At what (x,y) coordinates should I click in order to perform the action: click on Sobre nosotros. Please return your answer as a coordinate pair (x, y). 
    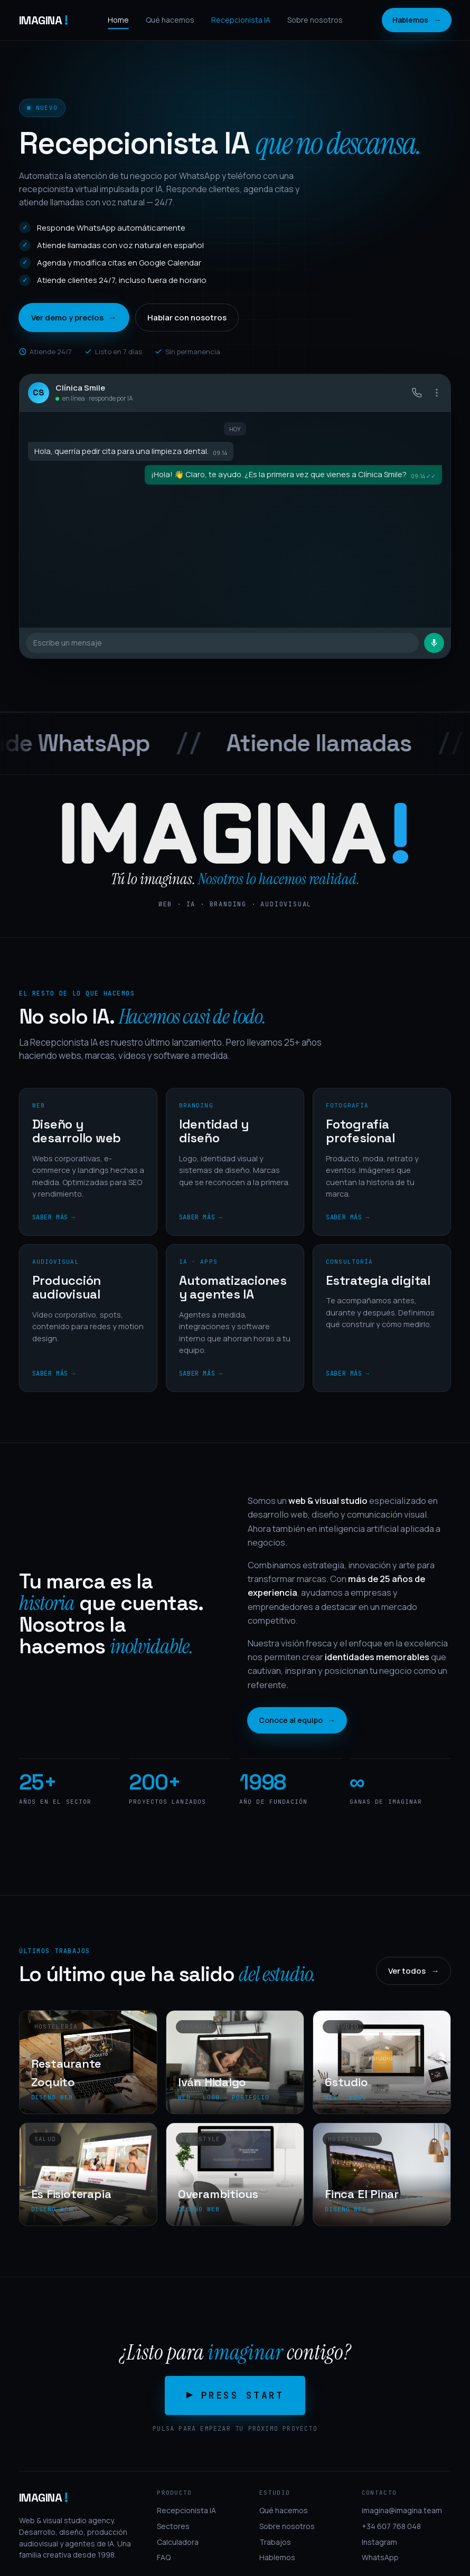
    Looking at the image, I should click on (315, 20).